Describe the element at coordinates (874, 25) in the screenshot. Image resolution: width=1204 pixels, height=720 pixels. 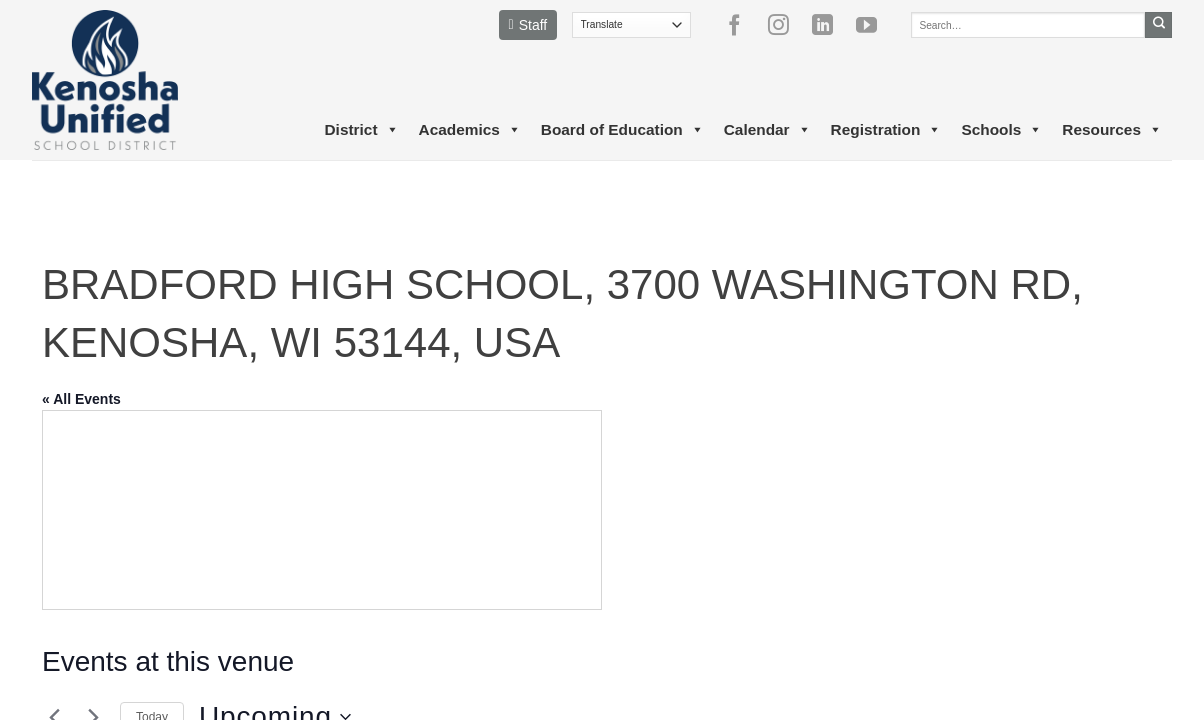
I see `[Follow on YouTube]` at that location.